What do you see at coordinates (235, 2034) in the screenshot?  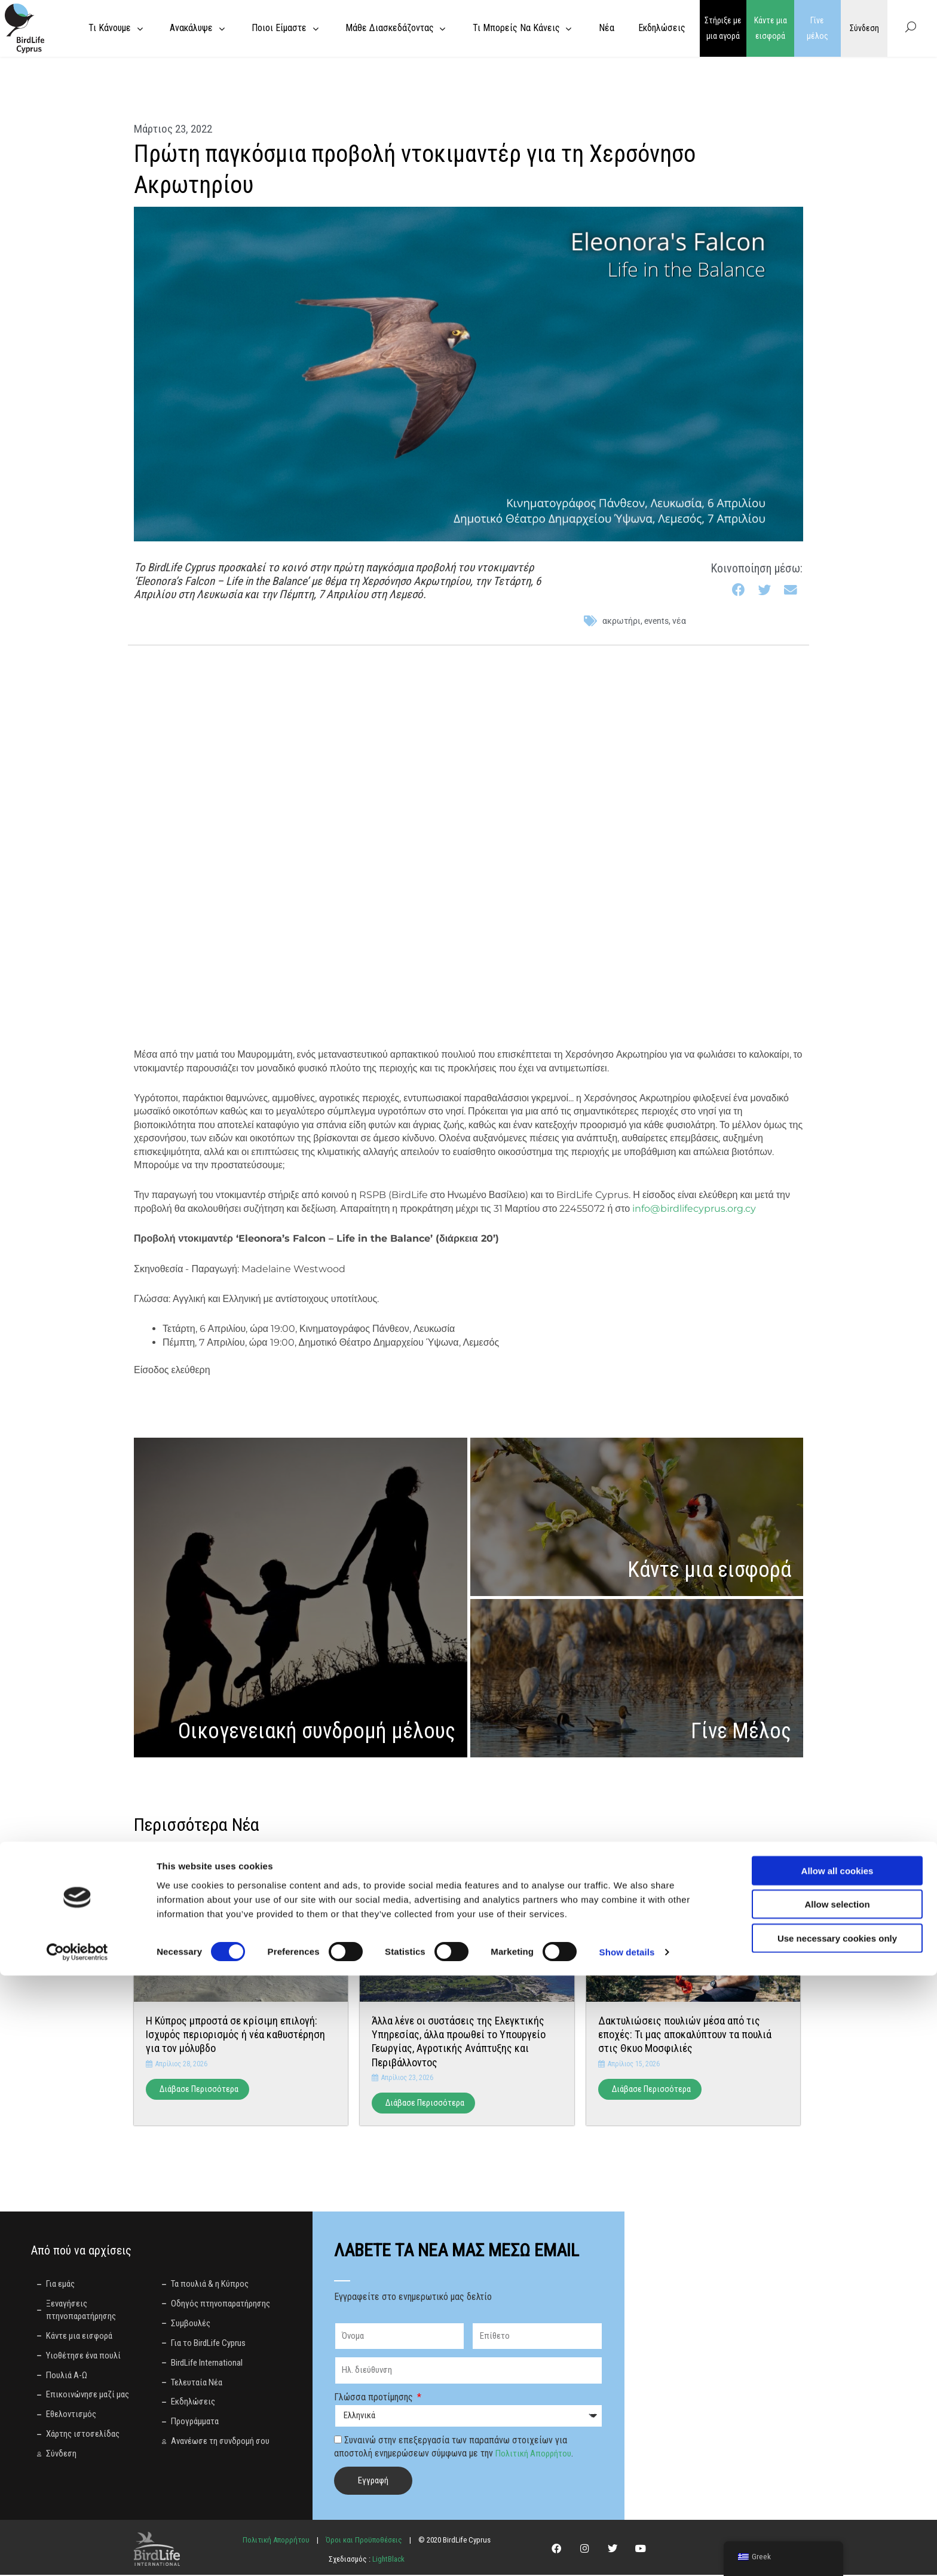 I see `Η Κύπρος μπροστά σε κρίσιμη επιλογή: Ισχυρός περιορισμός ή νέα καθυστέρηση για τον μόλυβδο` at bounding box center [235, 2034].